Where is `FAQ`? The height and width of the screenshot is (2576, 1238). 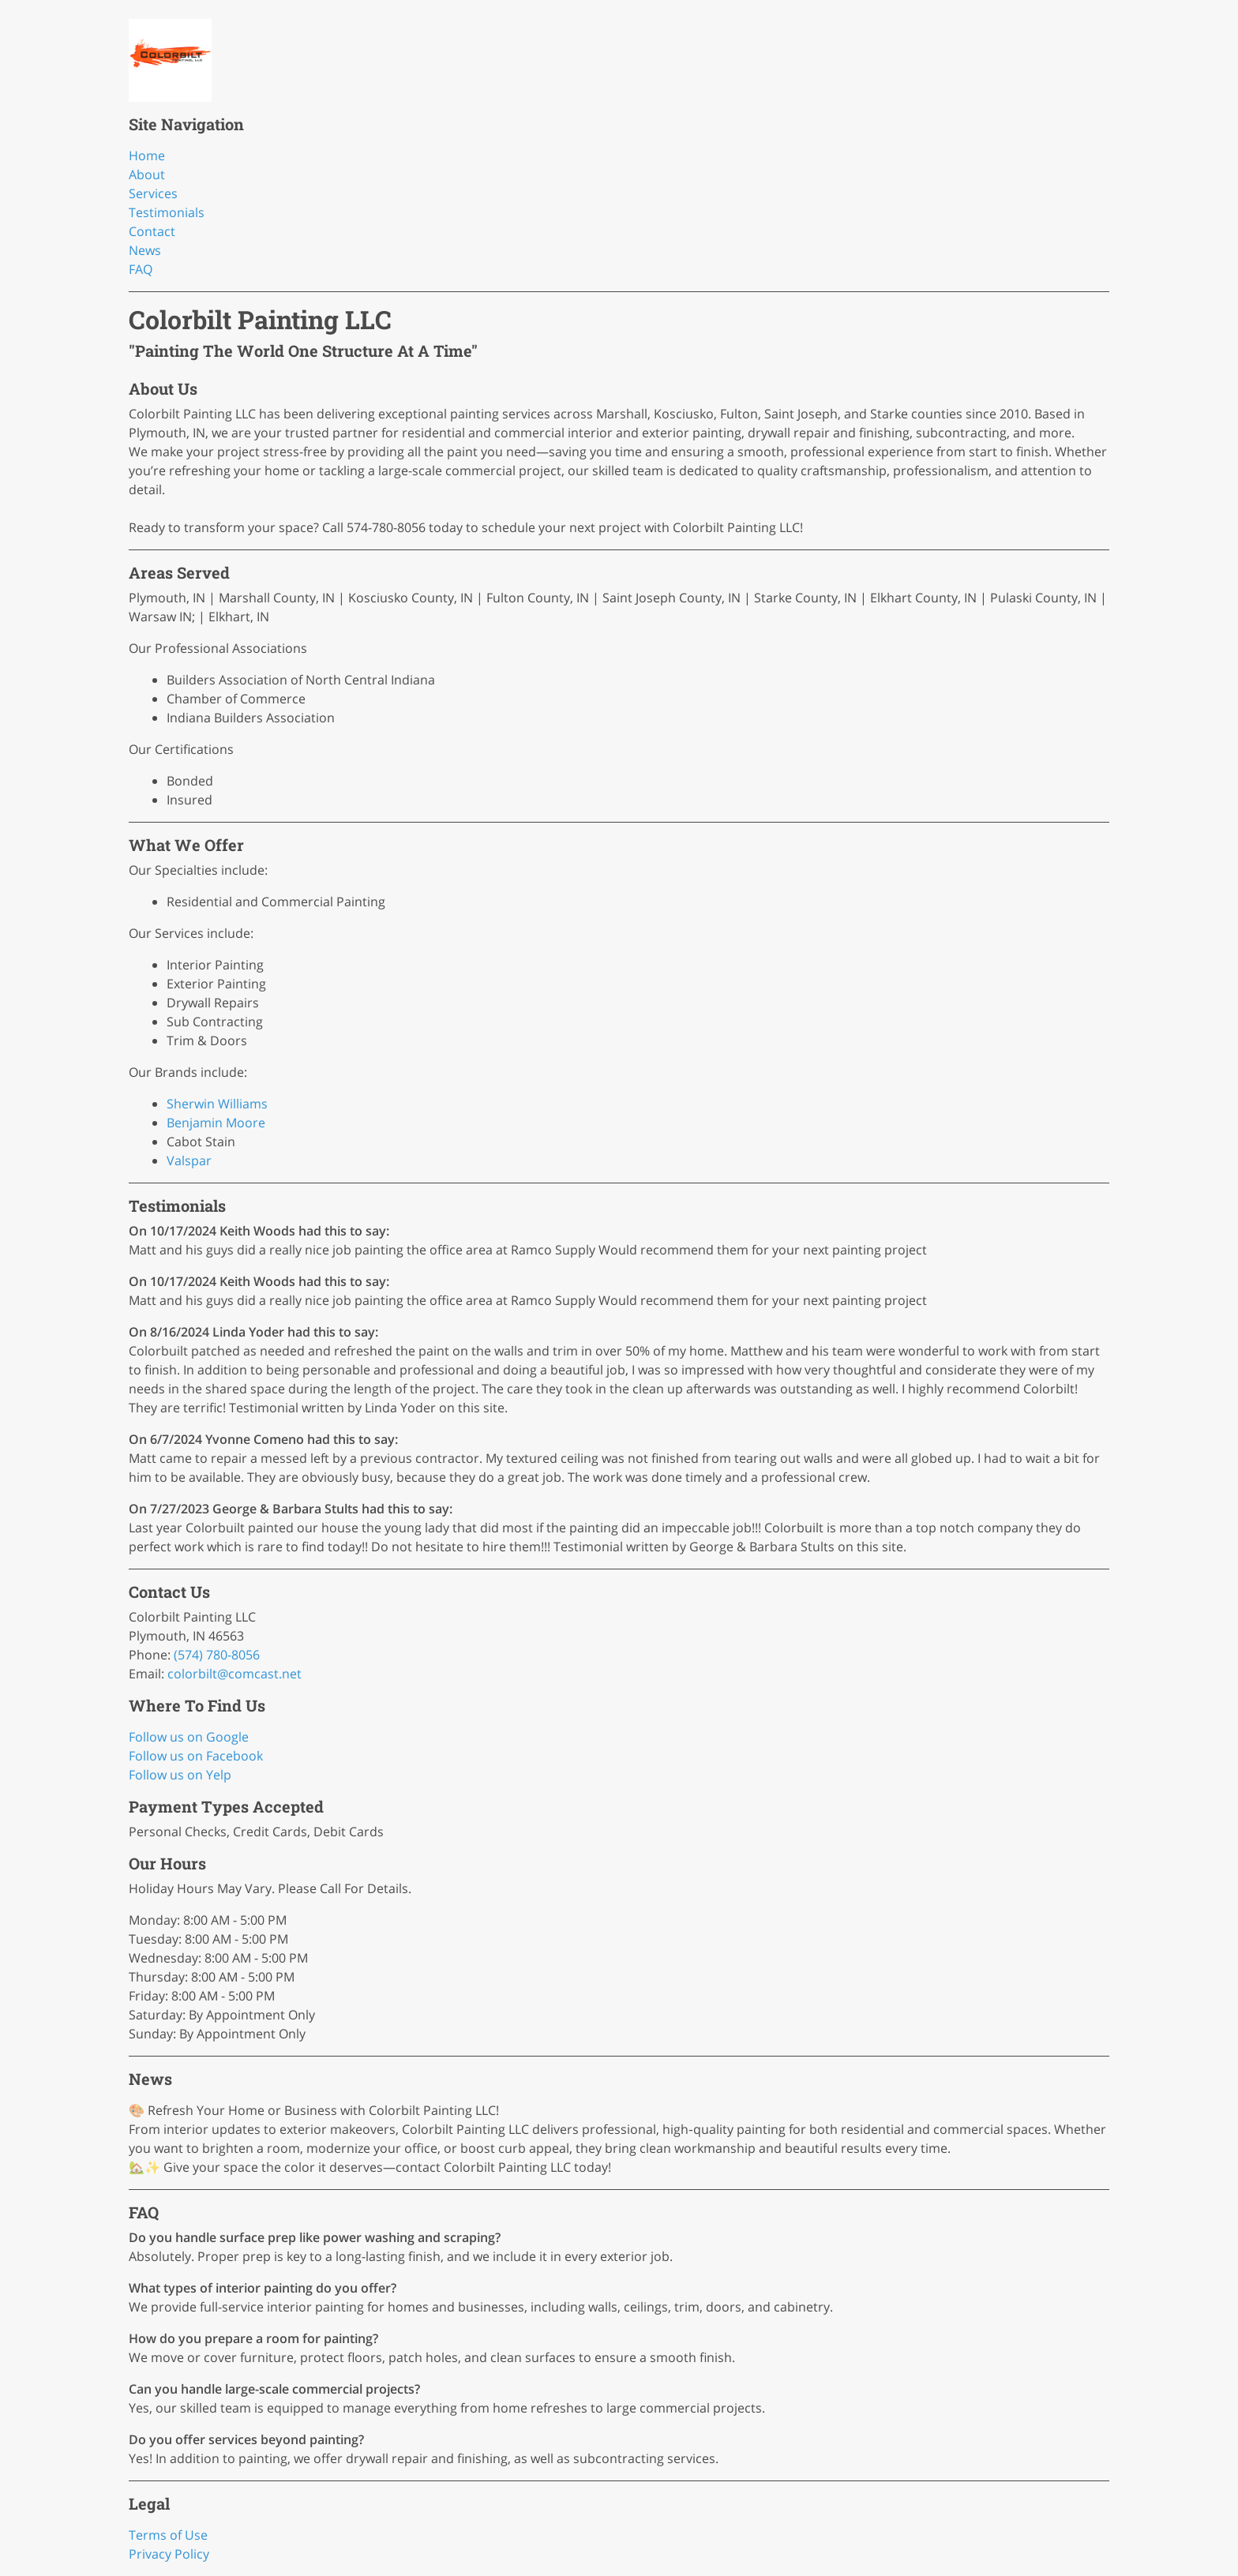 FAQ is located at coordinates (140, 269).